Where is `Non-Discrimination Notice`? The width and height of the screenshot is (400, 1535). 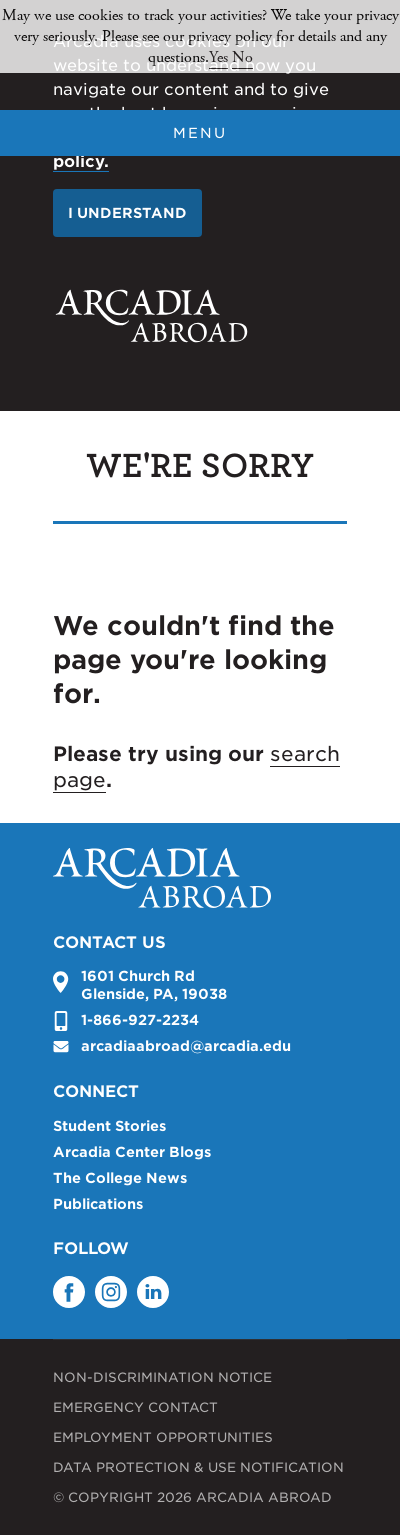
Non-Discrimination Notice is located at coordinates (162, 1377).